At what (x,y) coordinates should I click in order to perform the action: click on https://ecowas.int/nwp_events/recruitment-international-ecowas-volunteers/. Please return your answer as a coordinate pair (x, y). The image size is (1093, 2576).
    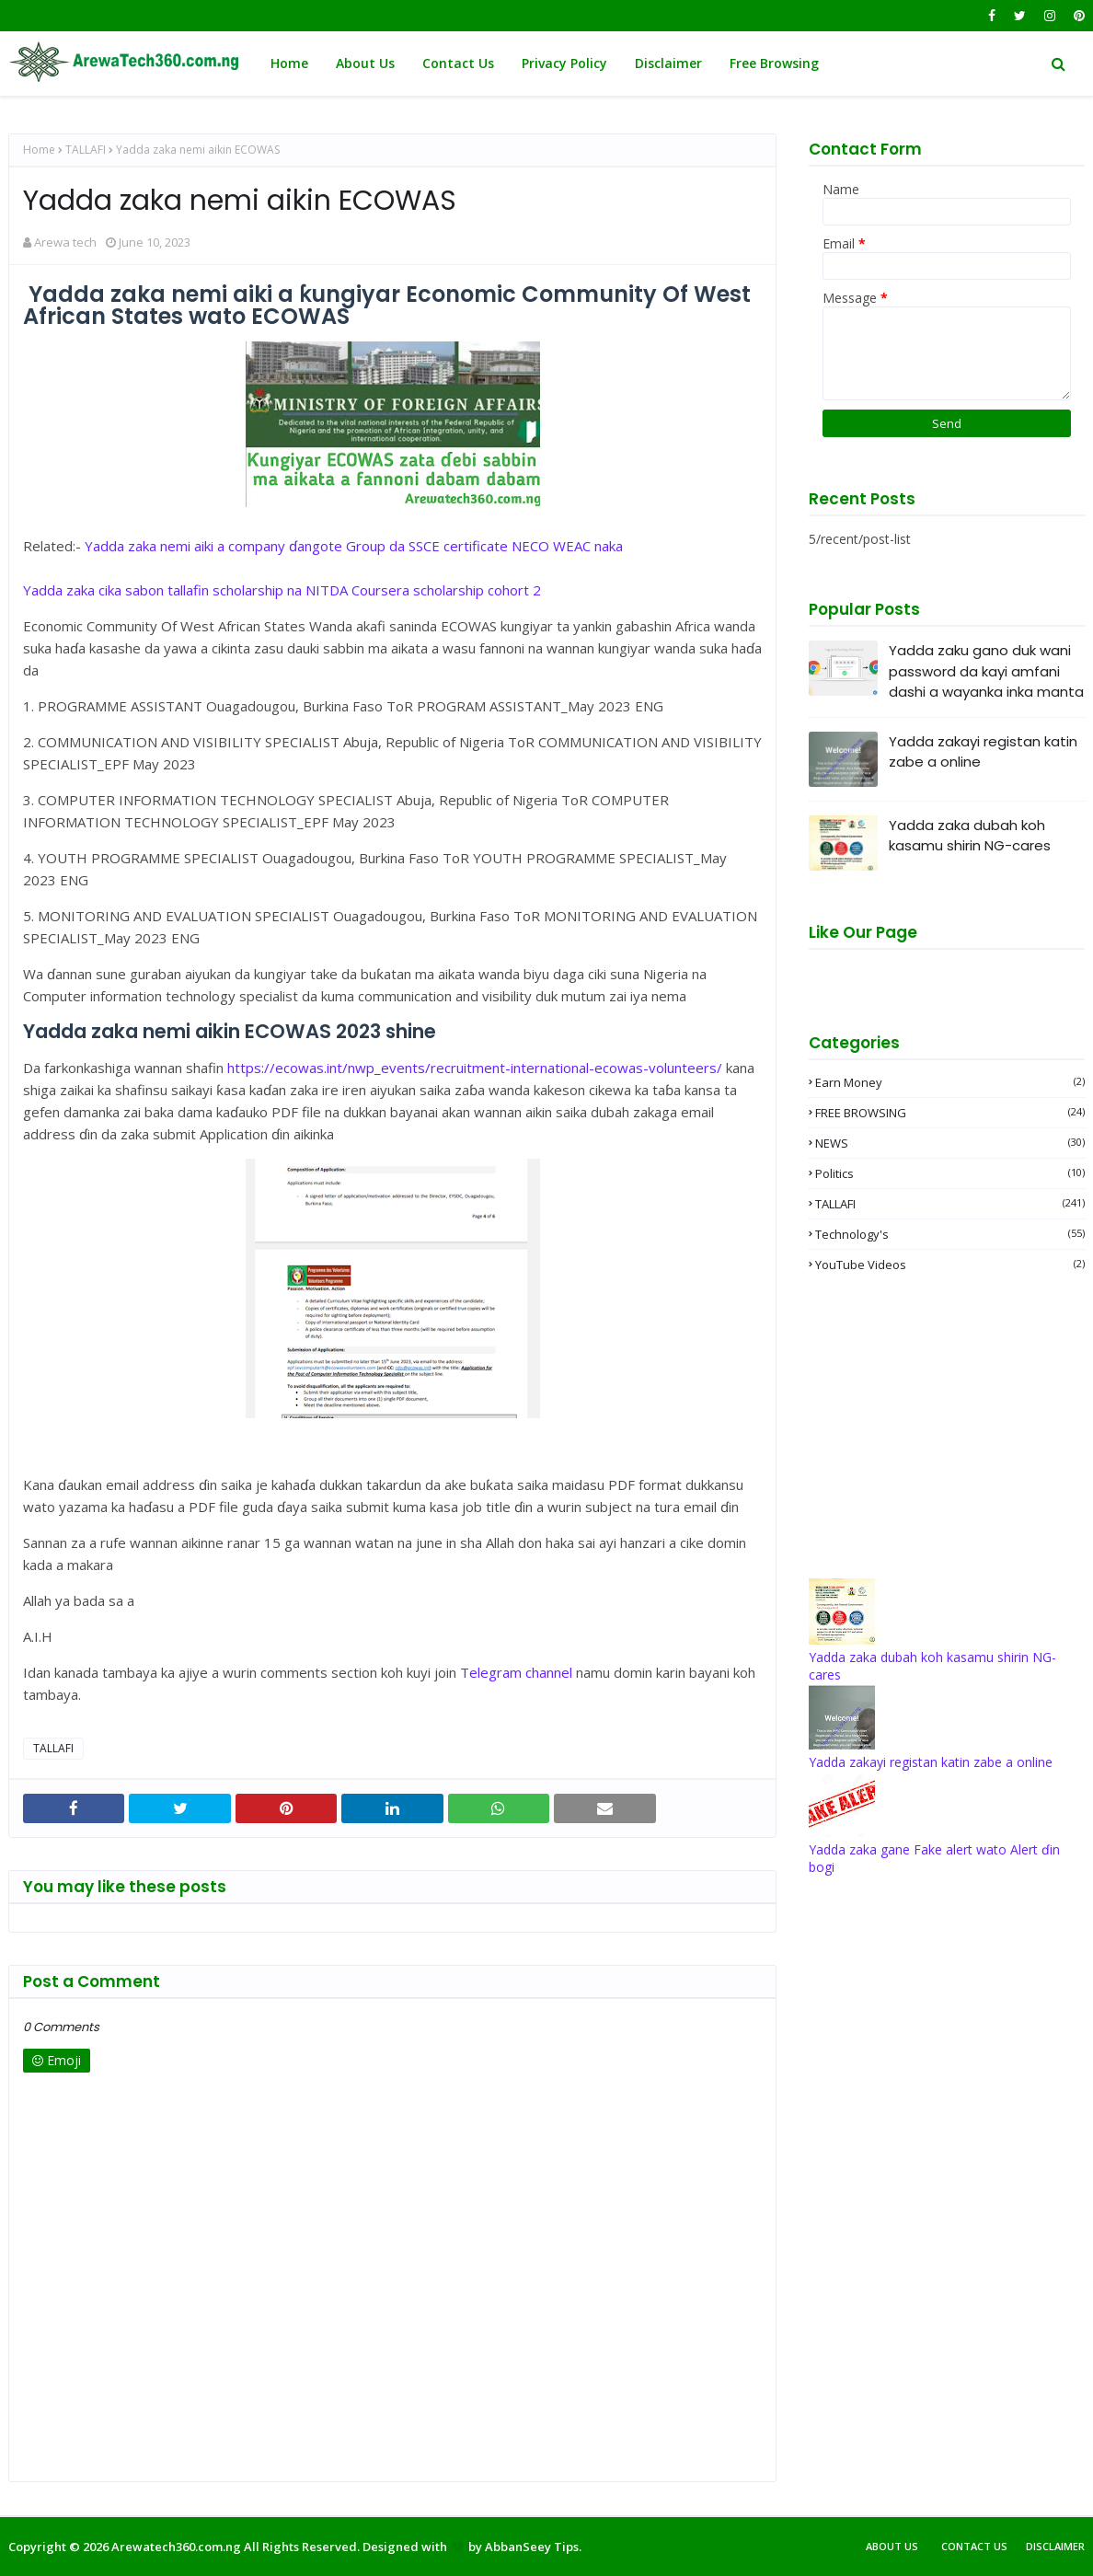
    Looking at the image, I should click on (474, 1067).